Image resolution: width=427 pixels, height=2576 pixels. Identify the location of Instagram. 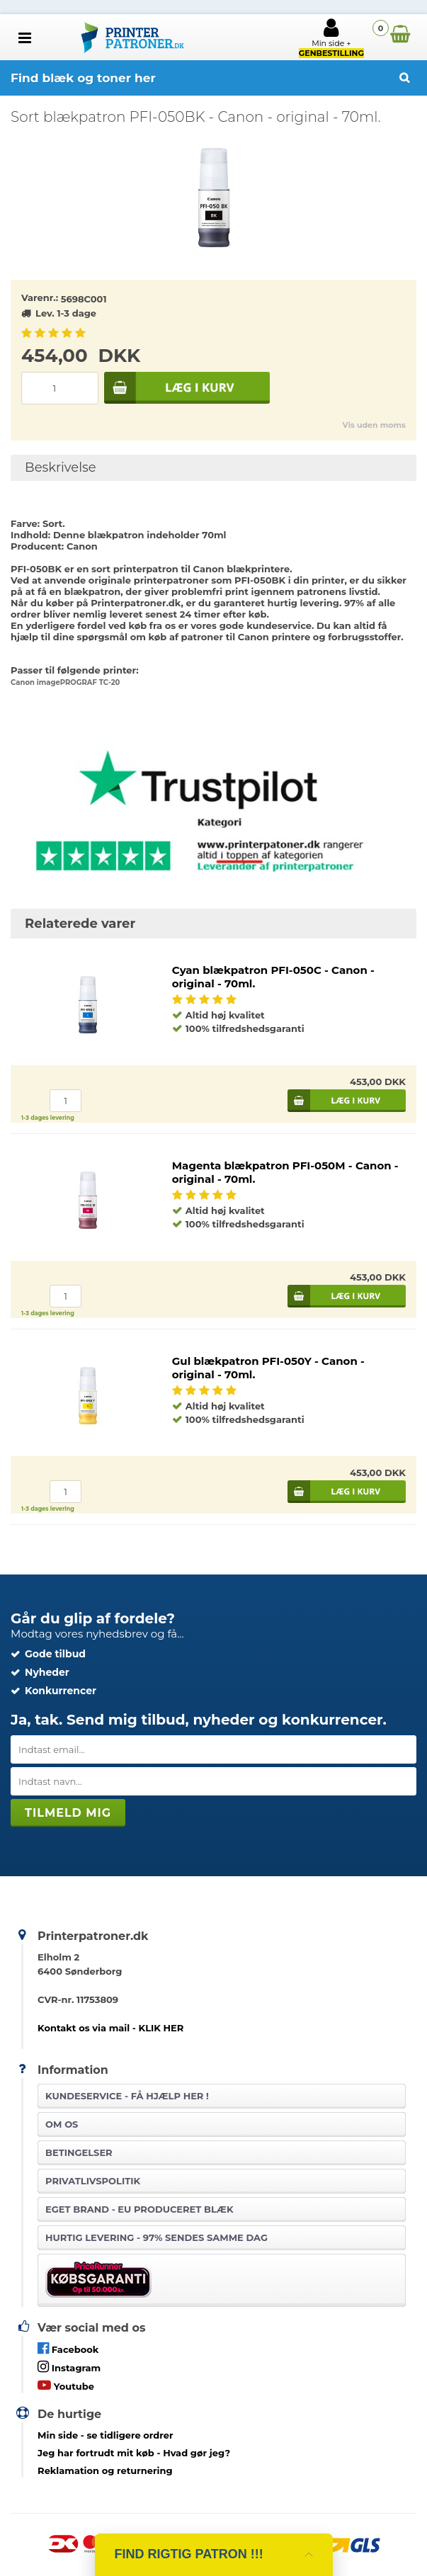
(69, 2366).